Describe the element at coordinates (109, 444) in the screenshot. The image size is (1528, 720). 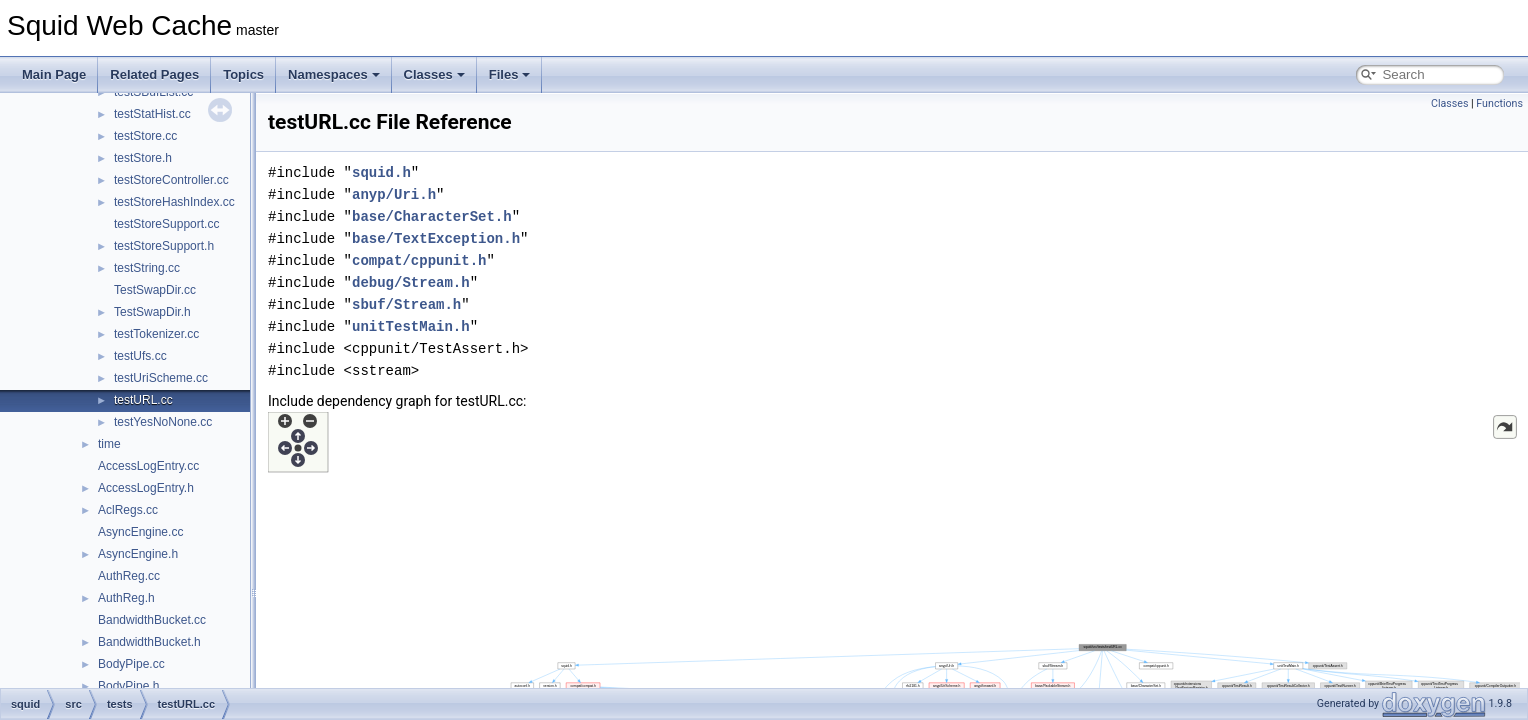
I see `time` at that location.